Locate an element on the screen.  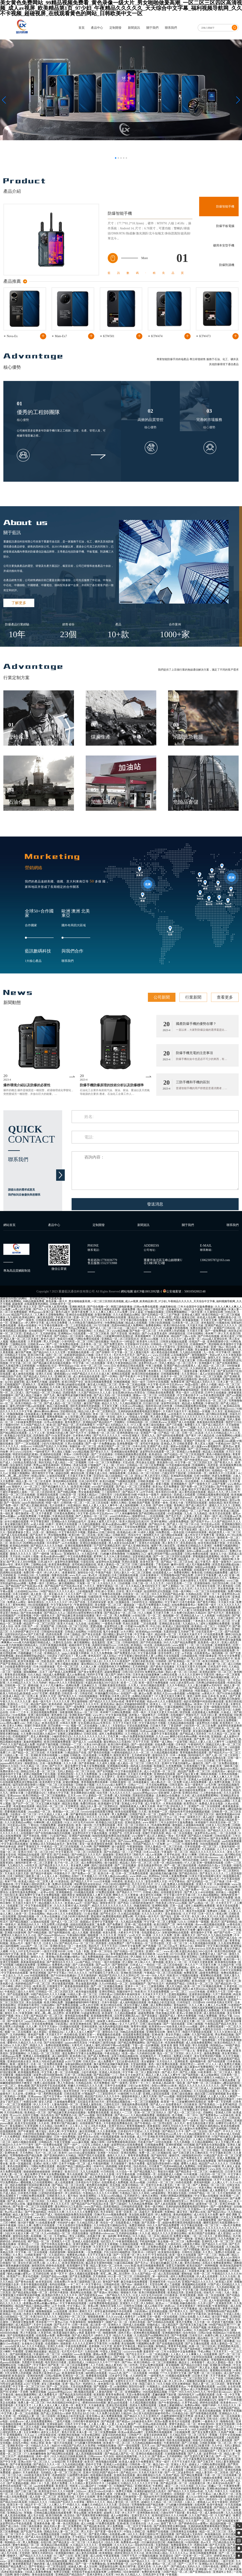
欧美色图中文字幕 is located at coordinates (50, 1782).